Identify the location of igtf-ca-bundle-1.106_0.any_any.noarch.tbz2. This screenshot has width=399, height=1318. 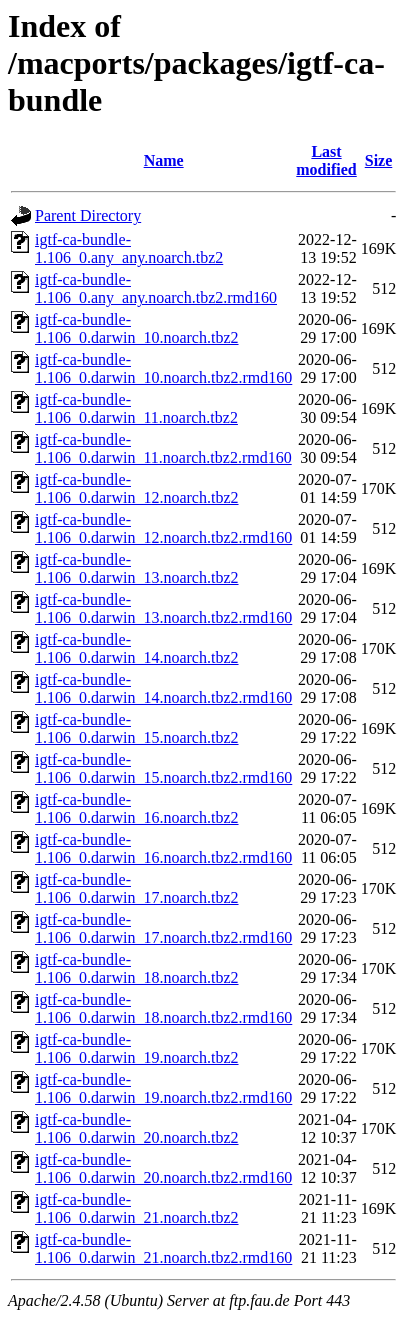
(129, 248).